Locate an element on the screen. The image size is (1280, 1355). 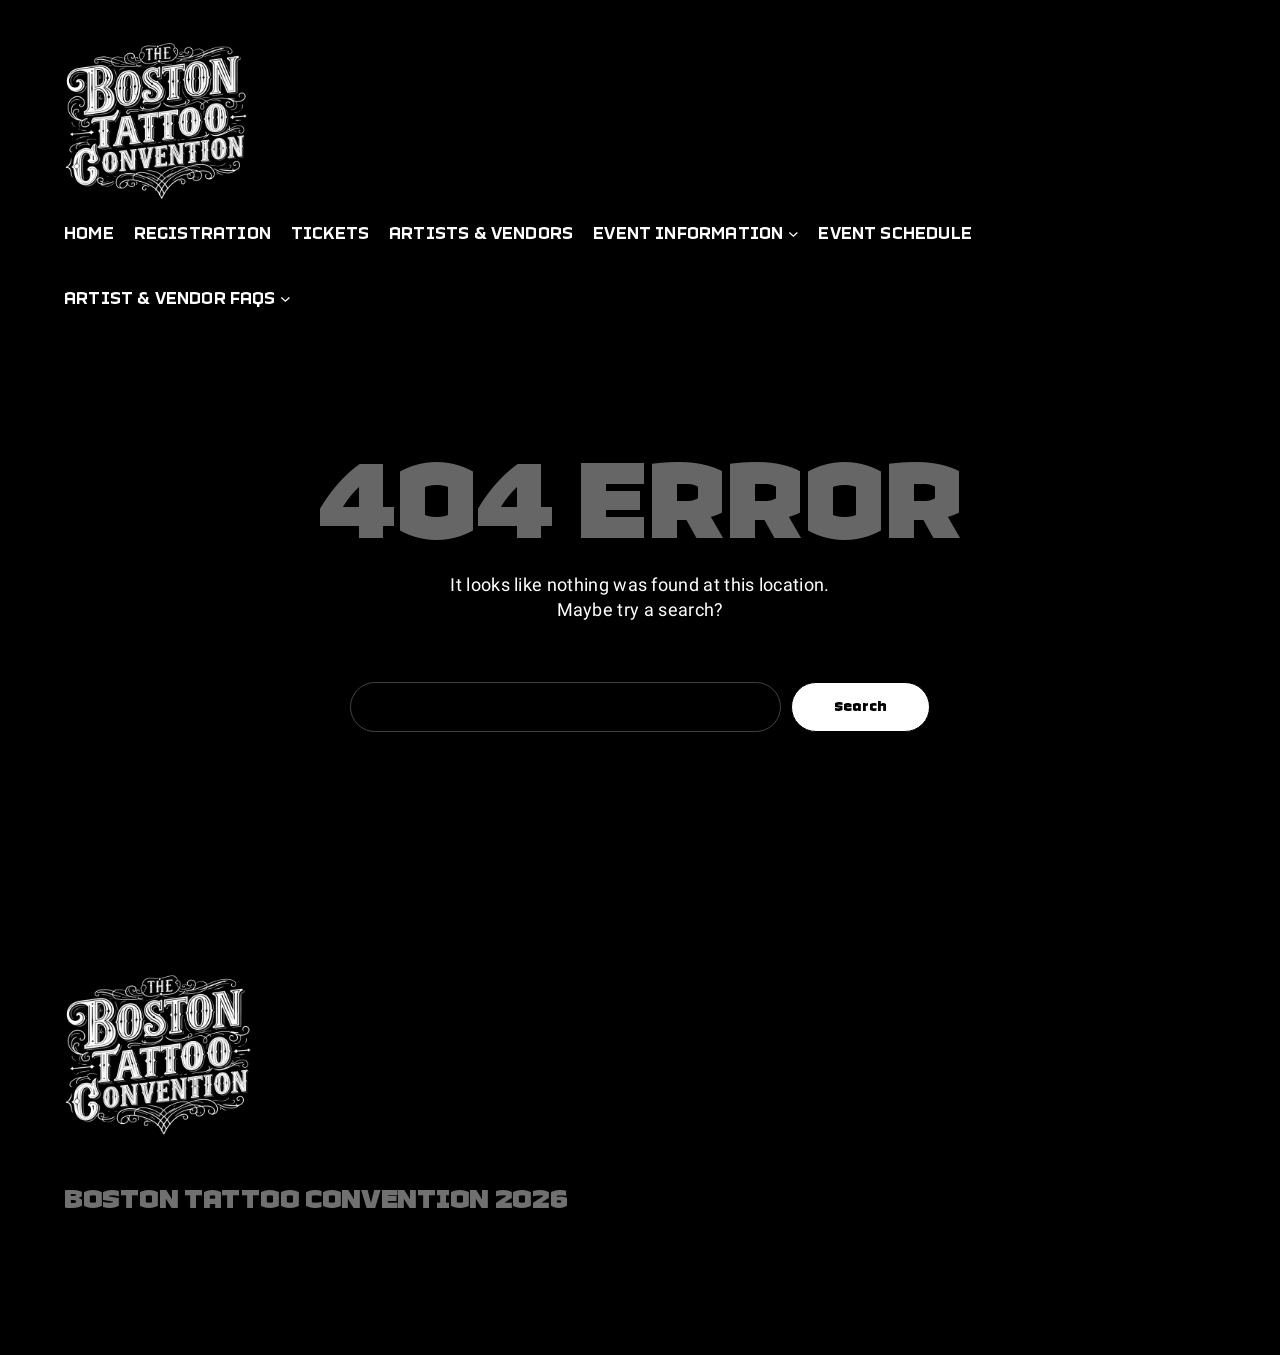
[Event Information submenu] is located at coordinates (793, 233).